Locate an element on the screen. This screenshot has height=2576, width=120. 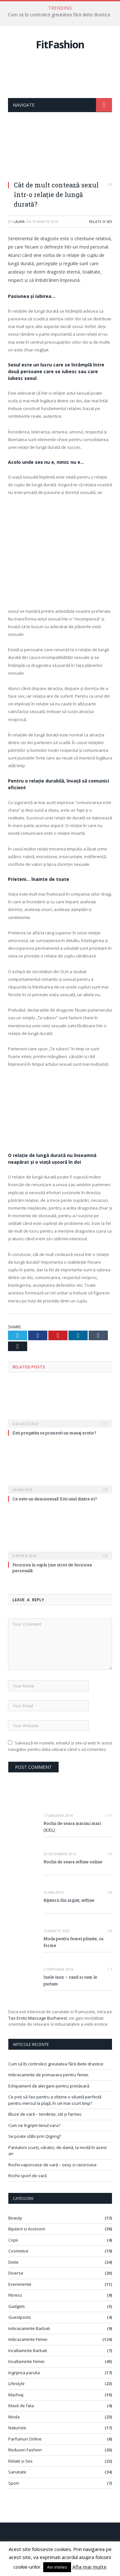
Relatii si Sex is located at coordinates (100, 221).